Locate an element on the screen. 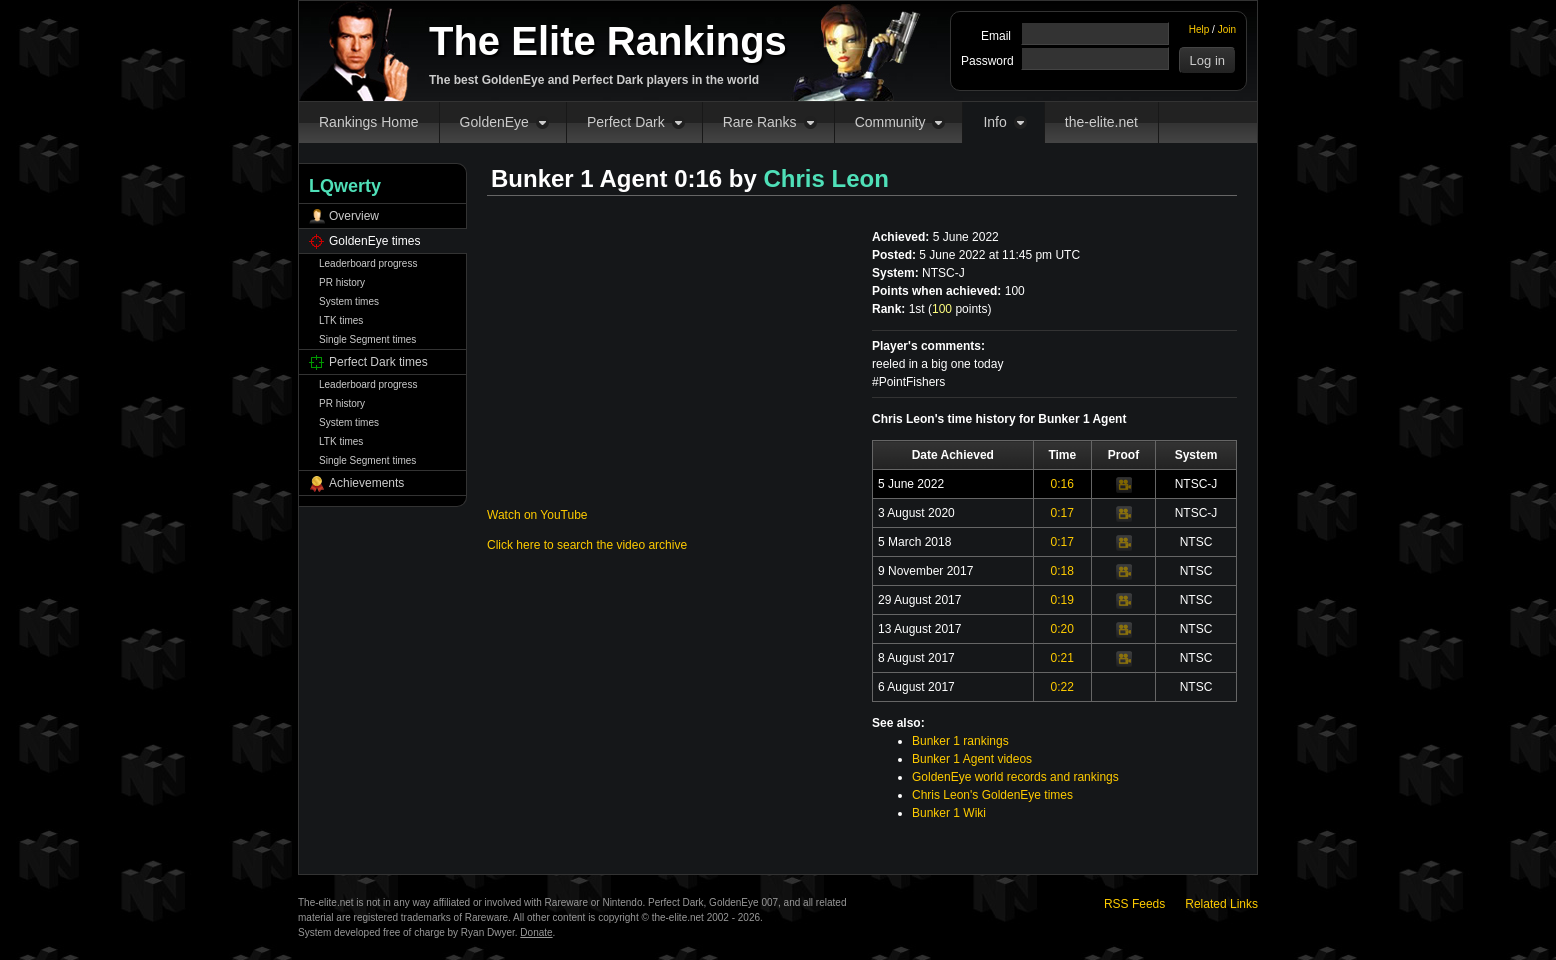 This screenshot has height=960, width=1556. Chris Leon is located at coordinates (826, 178).